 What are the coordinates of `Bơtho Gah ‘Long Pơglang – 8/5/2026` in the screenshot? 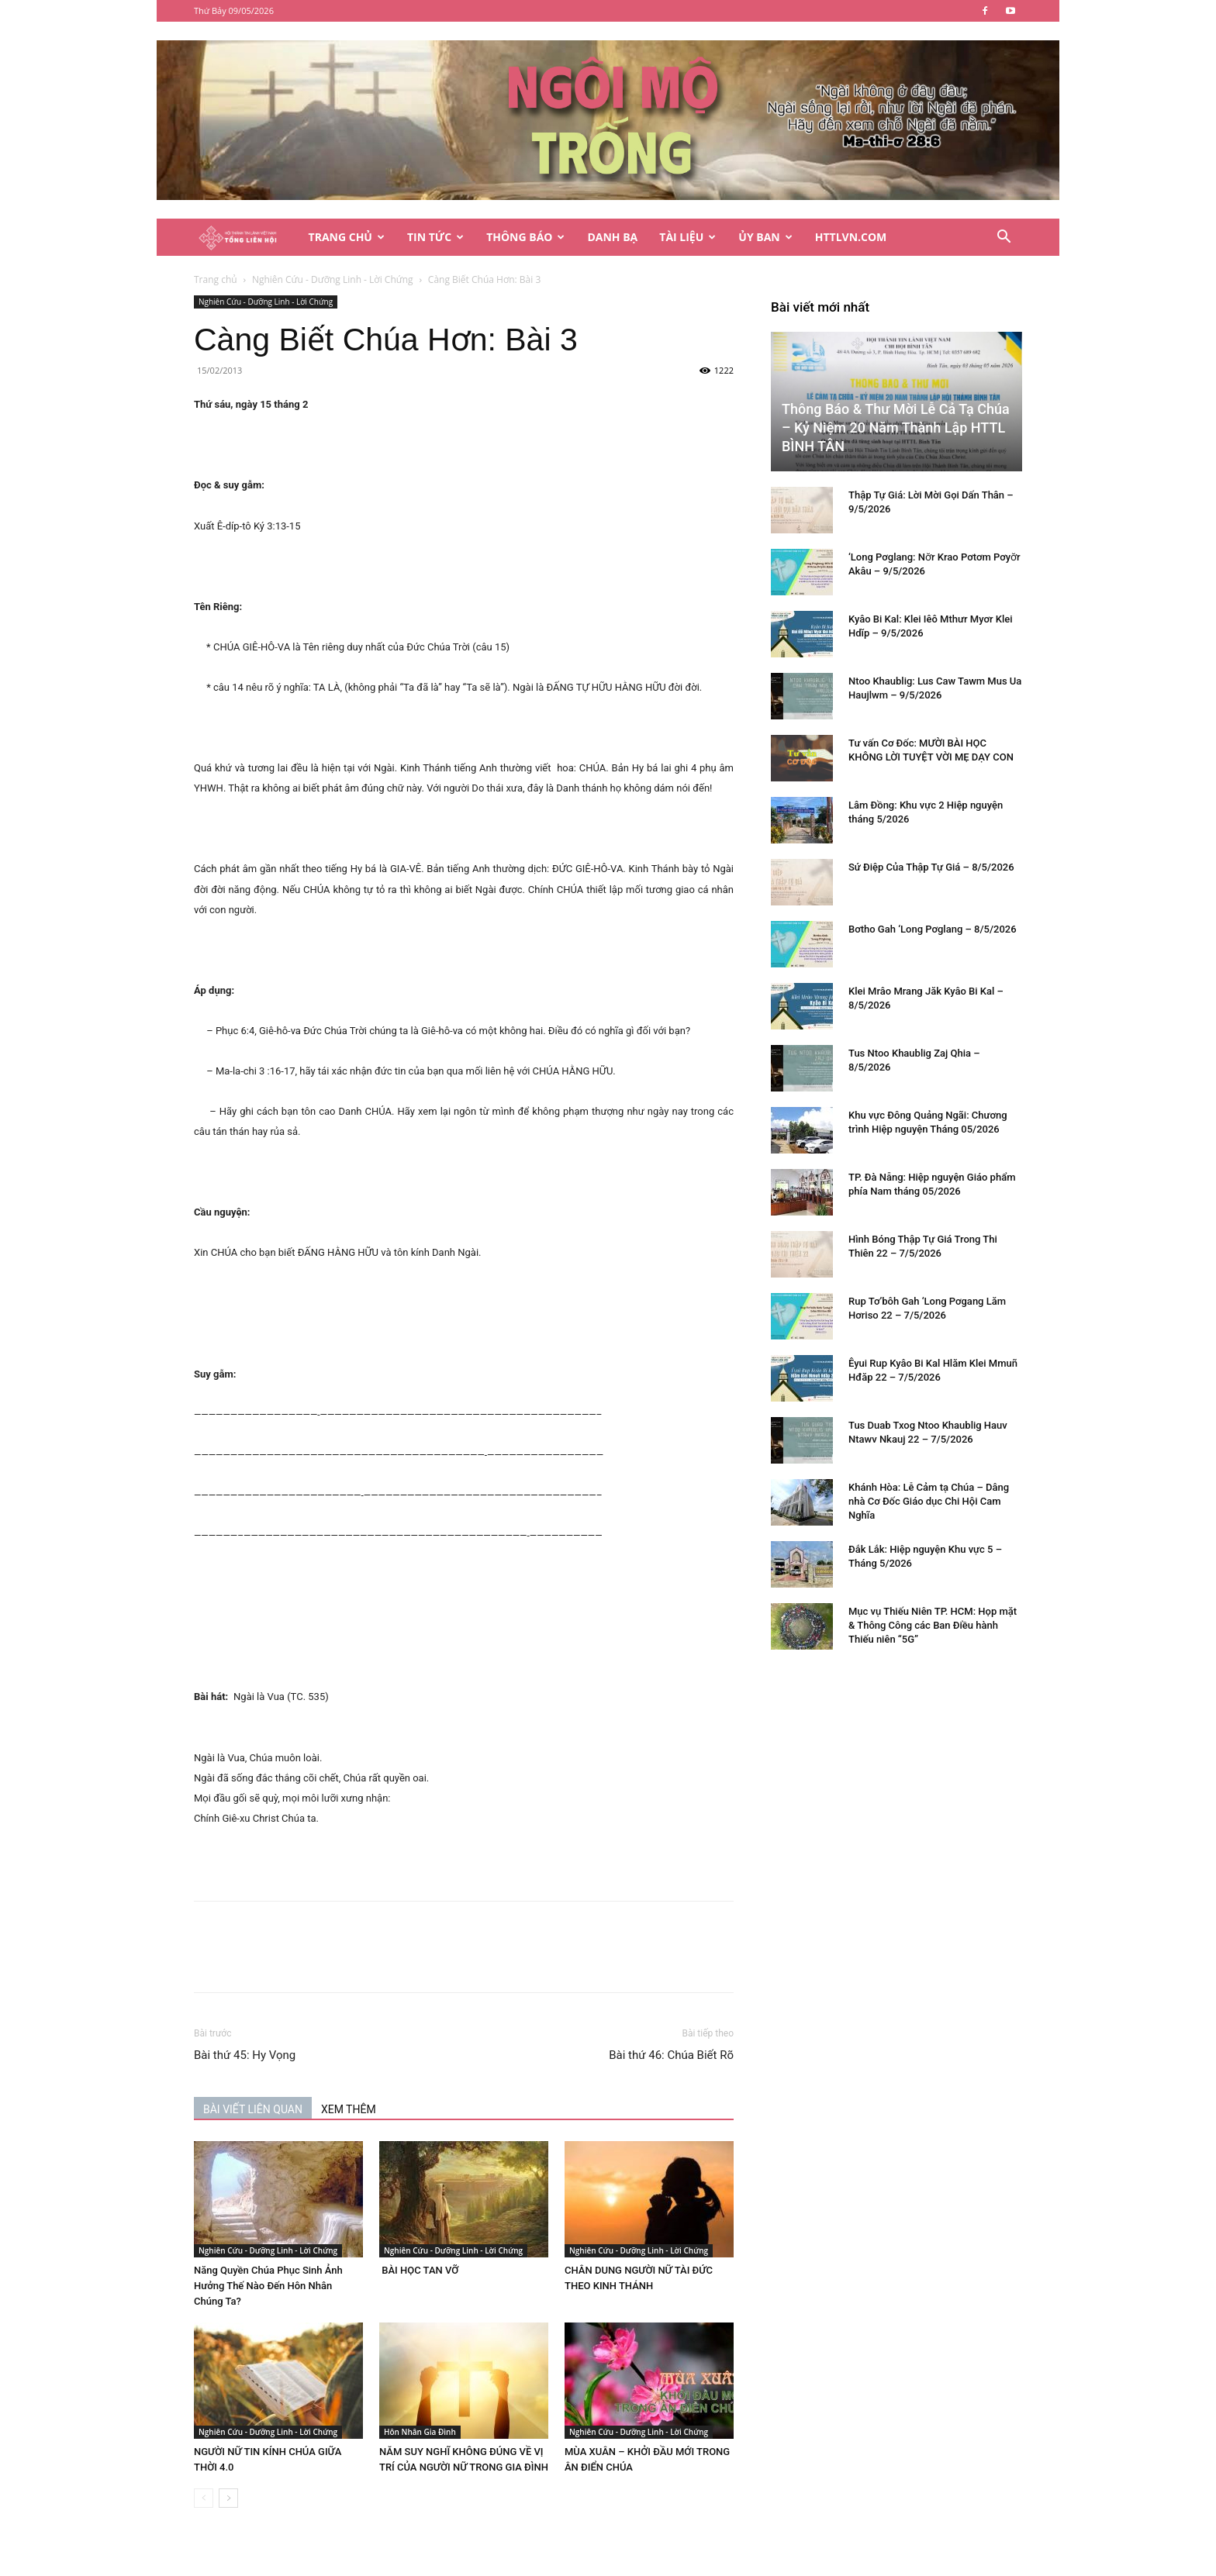 It's located at (932, 929).